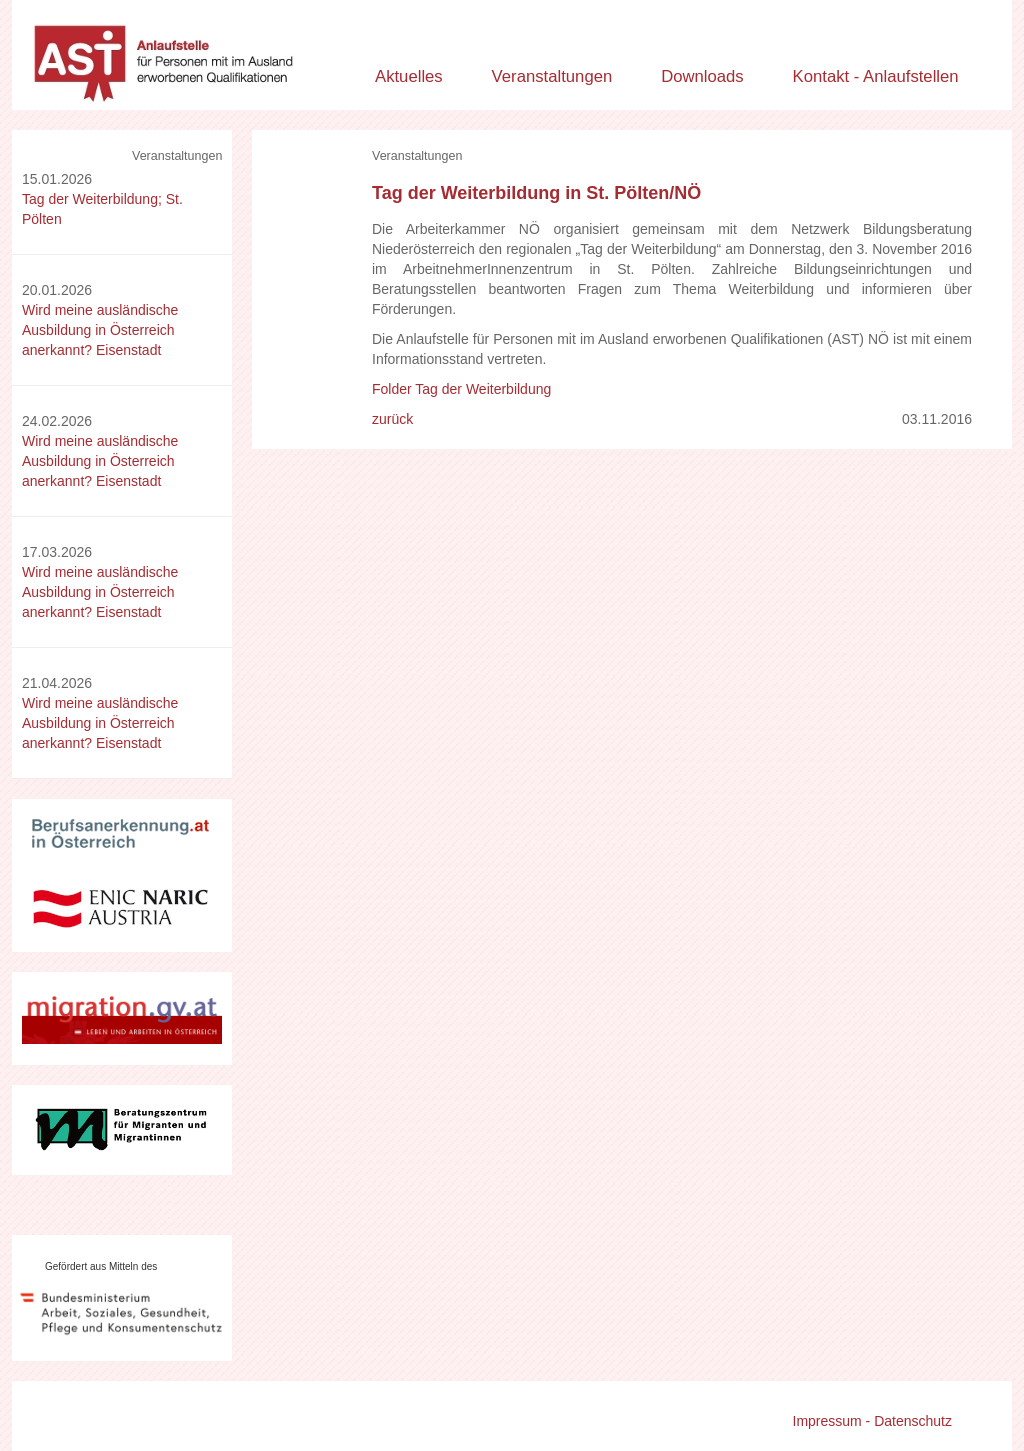 The width and height of the screenshot is (1024, 1451). I want to click on zurück, so click(392, 419).